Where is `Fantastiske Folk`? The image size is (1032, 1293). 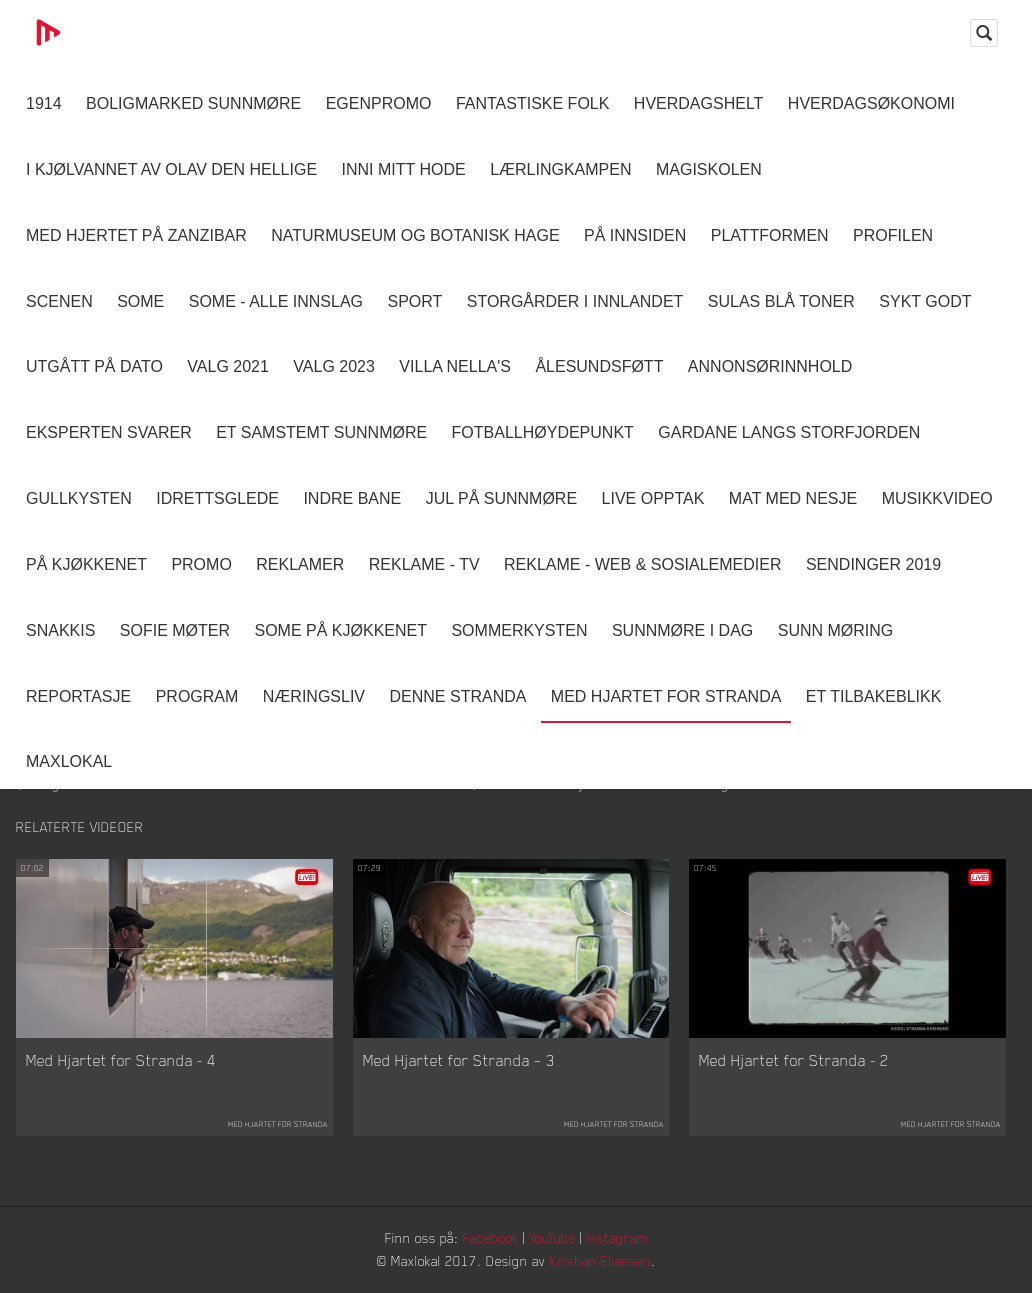
Fantastiske Folk is located at coordinates (533, 103).